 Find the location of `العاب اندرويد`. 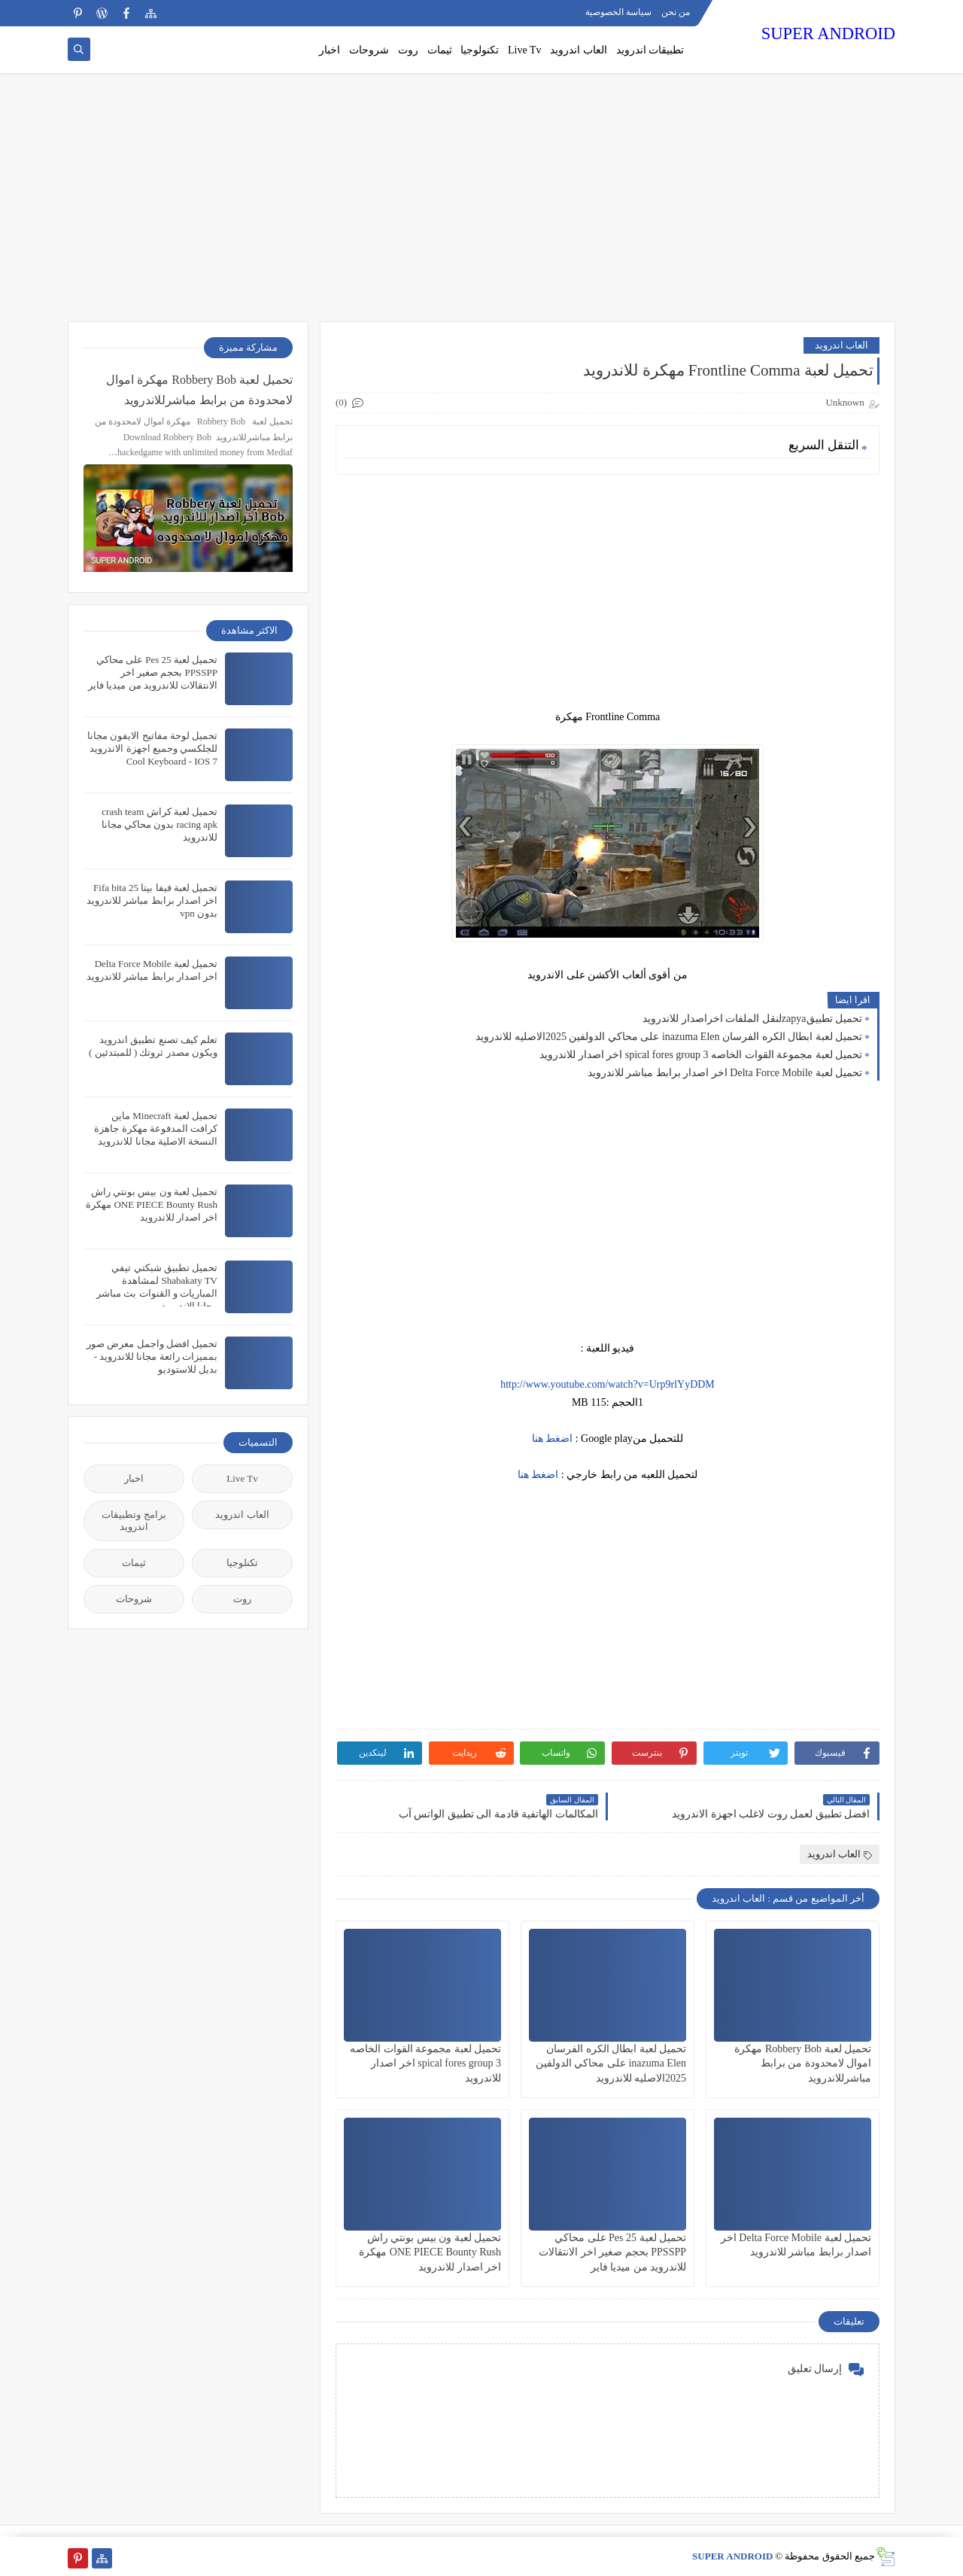

العاب اندرويد is located at coordinates (578, 50).